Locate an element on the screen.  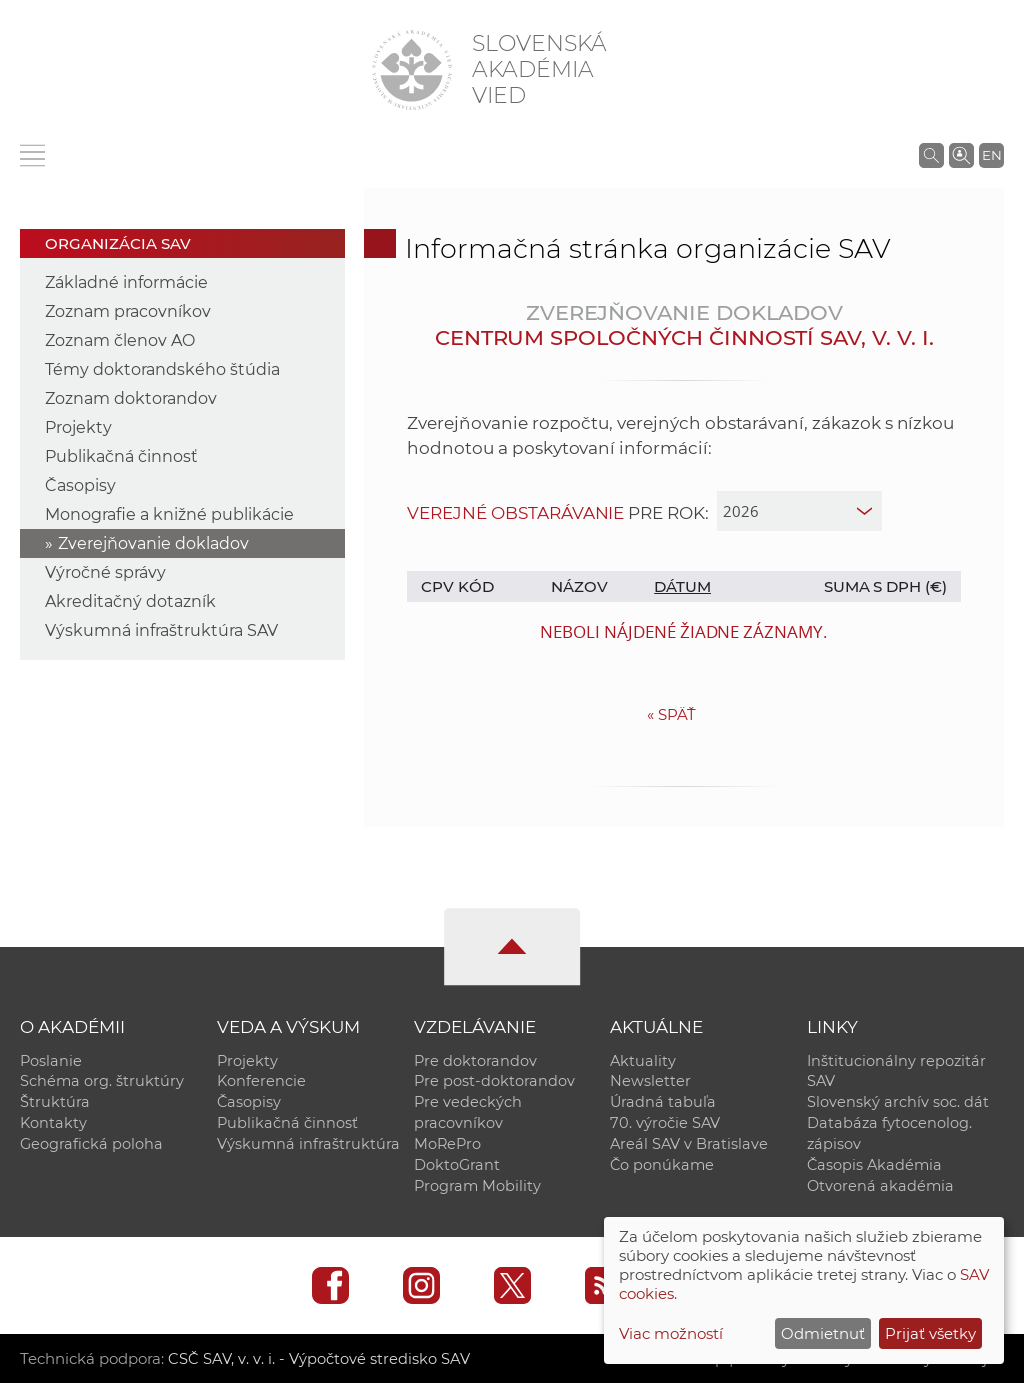
Pre doktorandov is located at coordinates (475, 1061).